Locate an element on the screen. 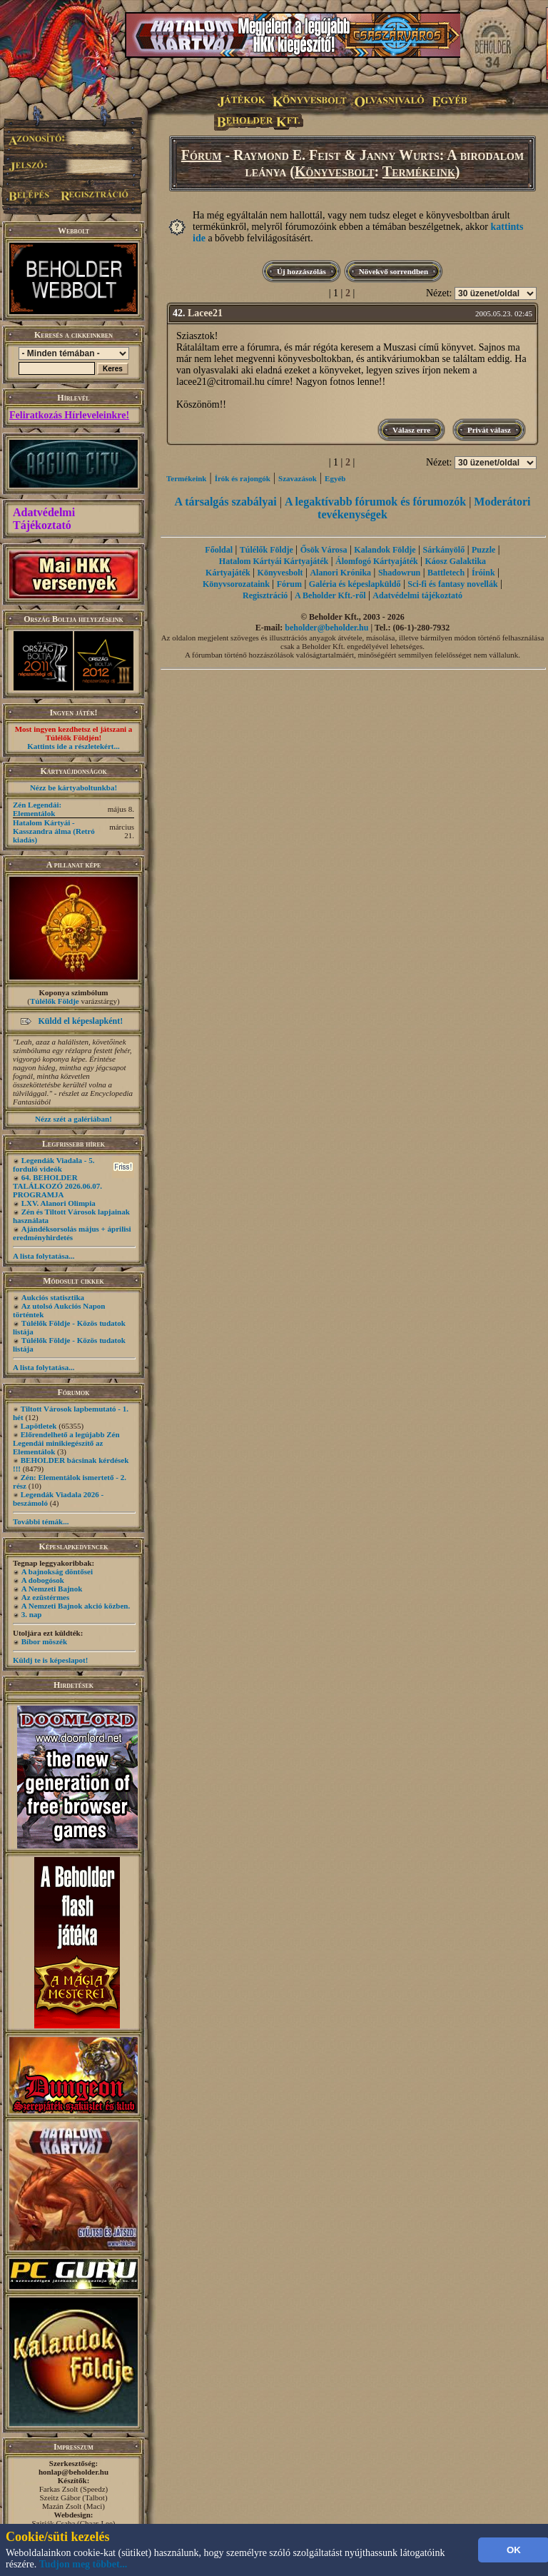  Az ezüstérmes is located at coordinates (45, 1597).